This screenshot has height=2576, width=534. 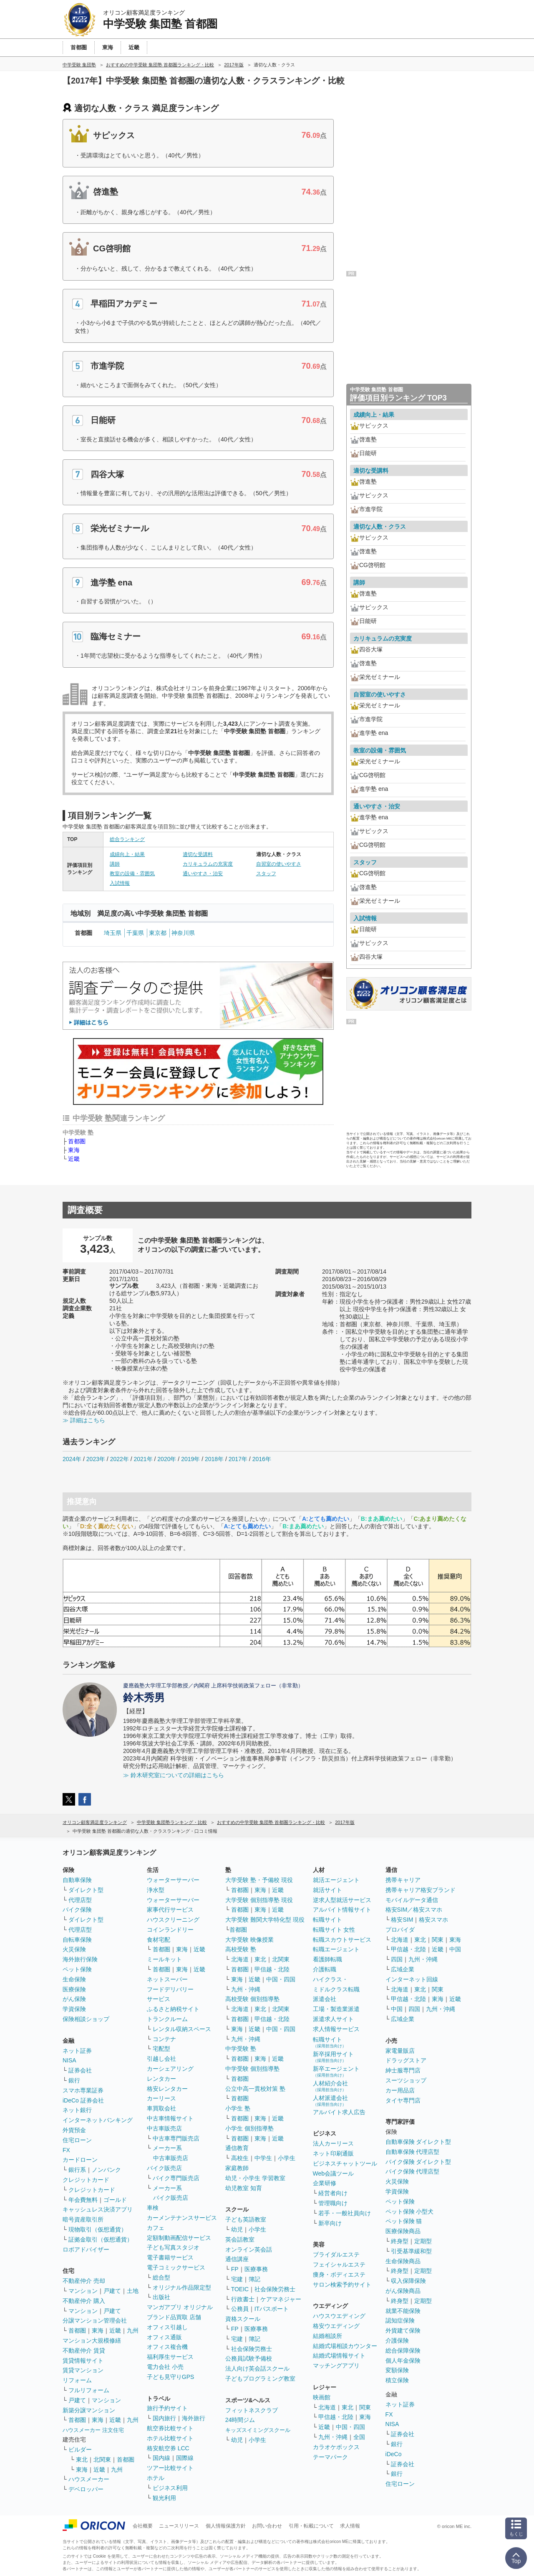 I want to click on 国内旅行, so click(x=164, y=2418).